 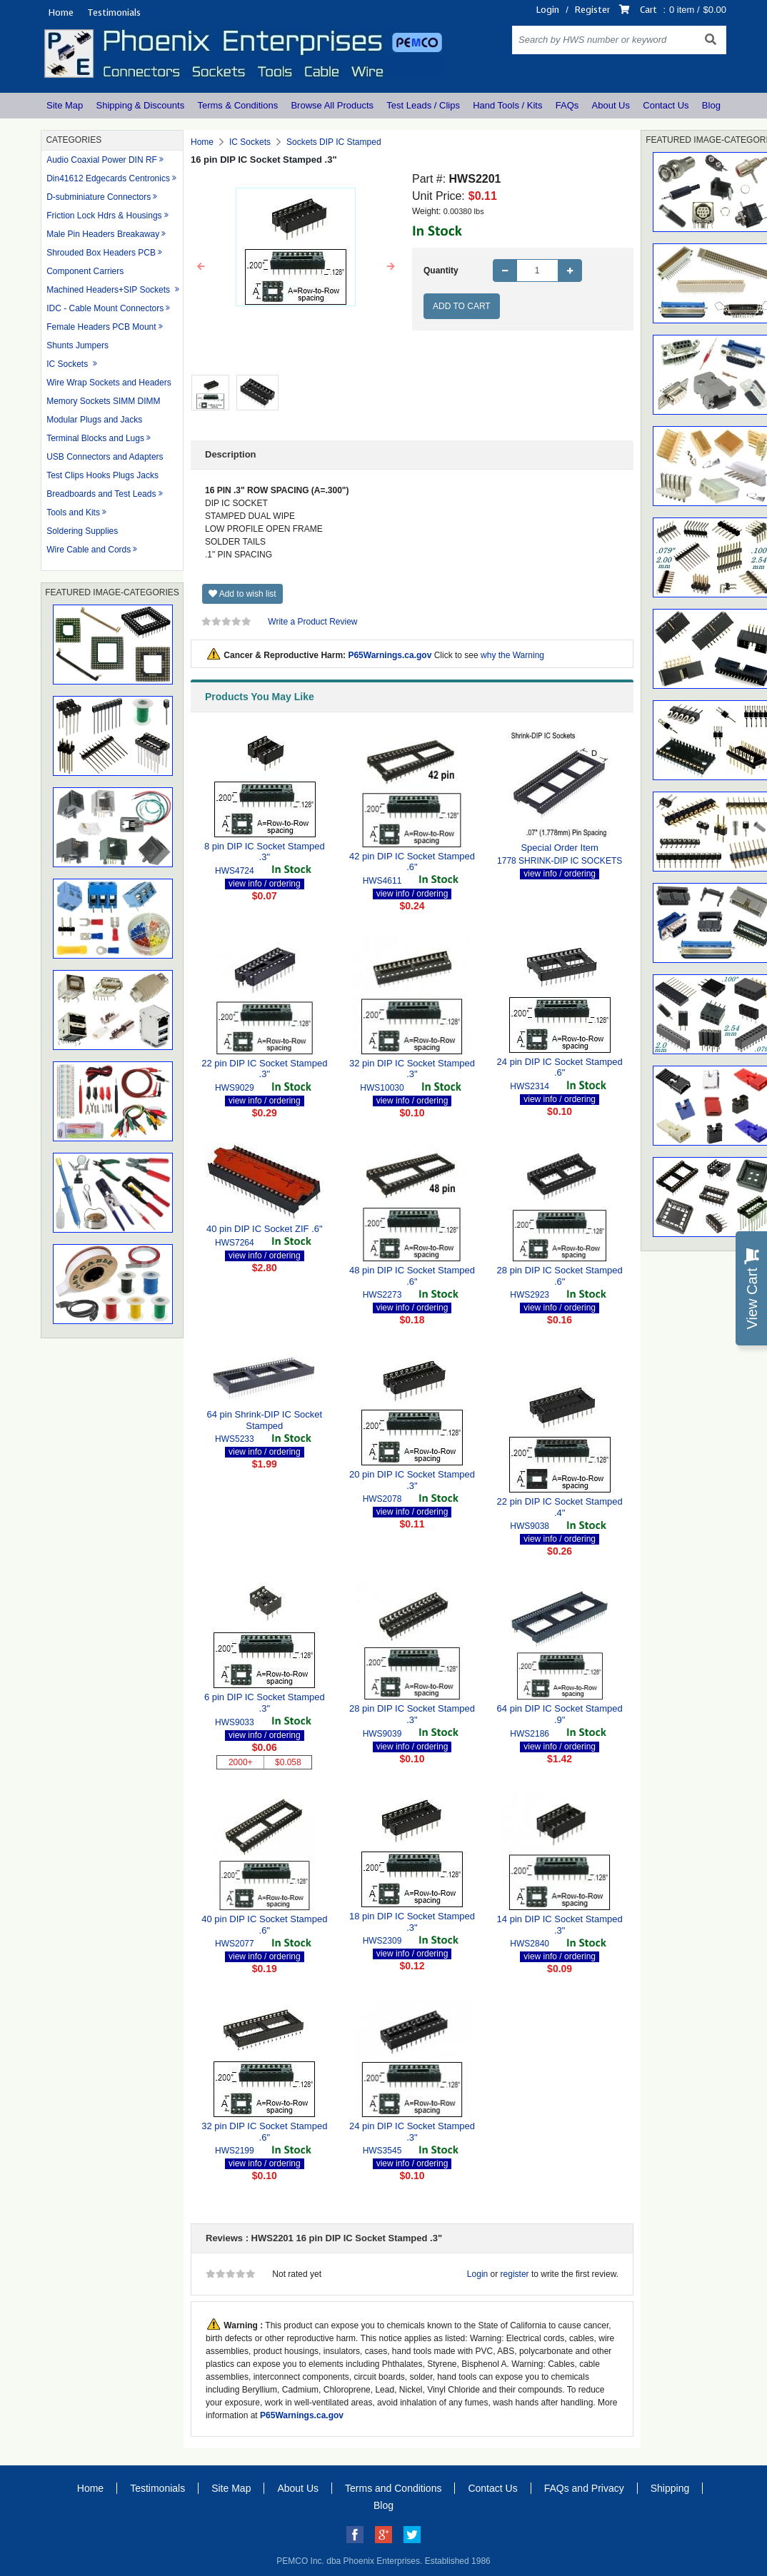 I want to click on 22 pin DIP IC Socket Stamped .4", so click(x=560, y=1507).